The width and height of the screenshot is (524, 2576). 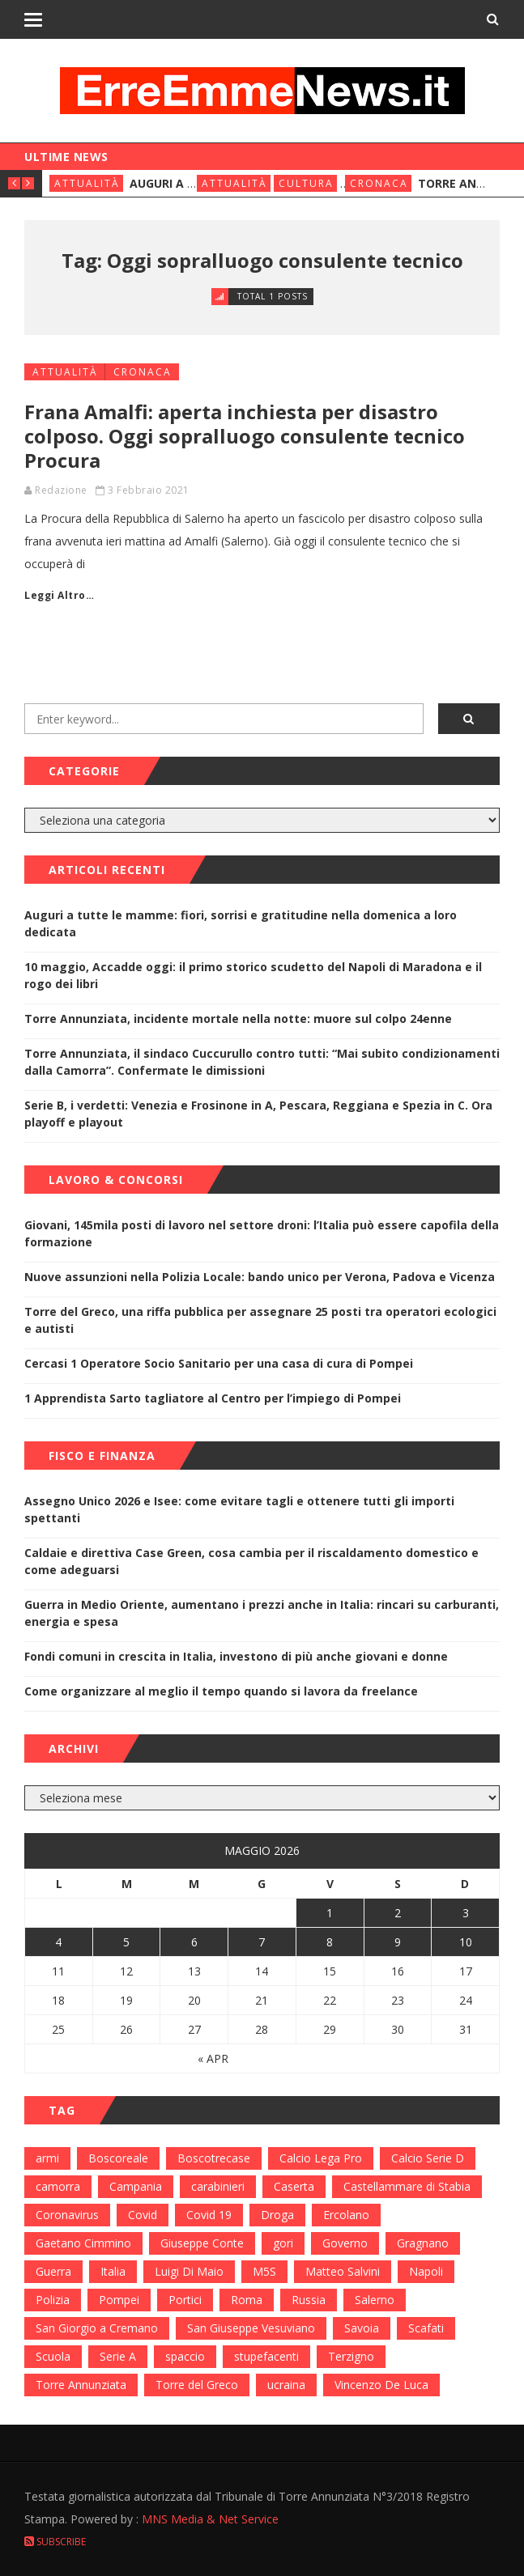 What do you see at coordinates (329, 1942) in the screenshot?
I see `8 [Articoli pubblicati in 8 May 2026]` at bounding box center [329, 1942].